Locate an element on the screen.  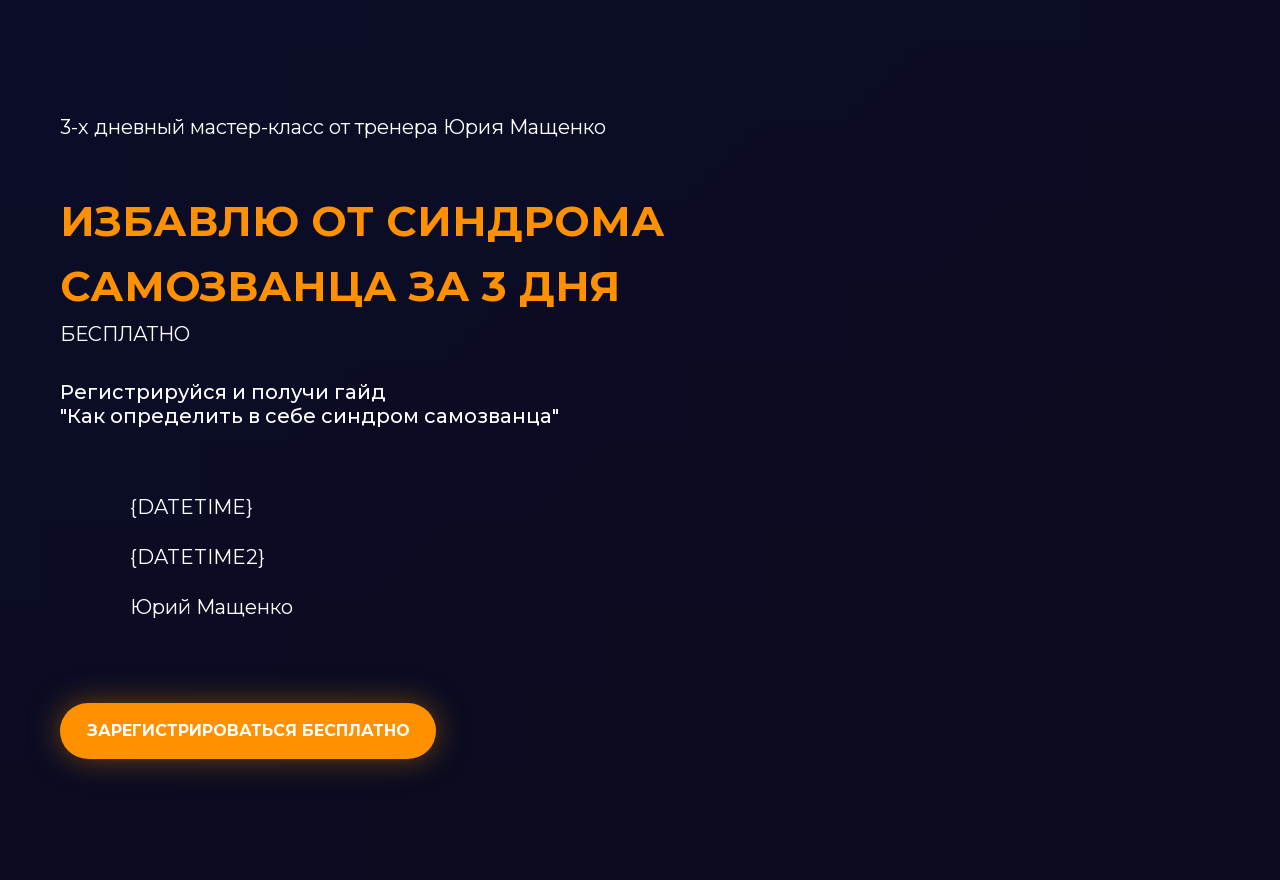
ЗАРЕГИСТРИРОВАТЬСЯ БЕСПЛАТНО is located at coordinates (248, 730).